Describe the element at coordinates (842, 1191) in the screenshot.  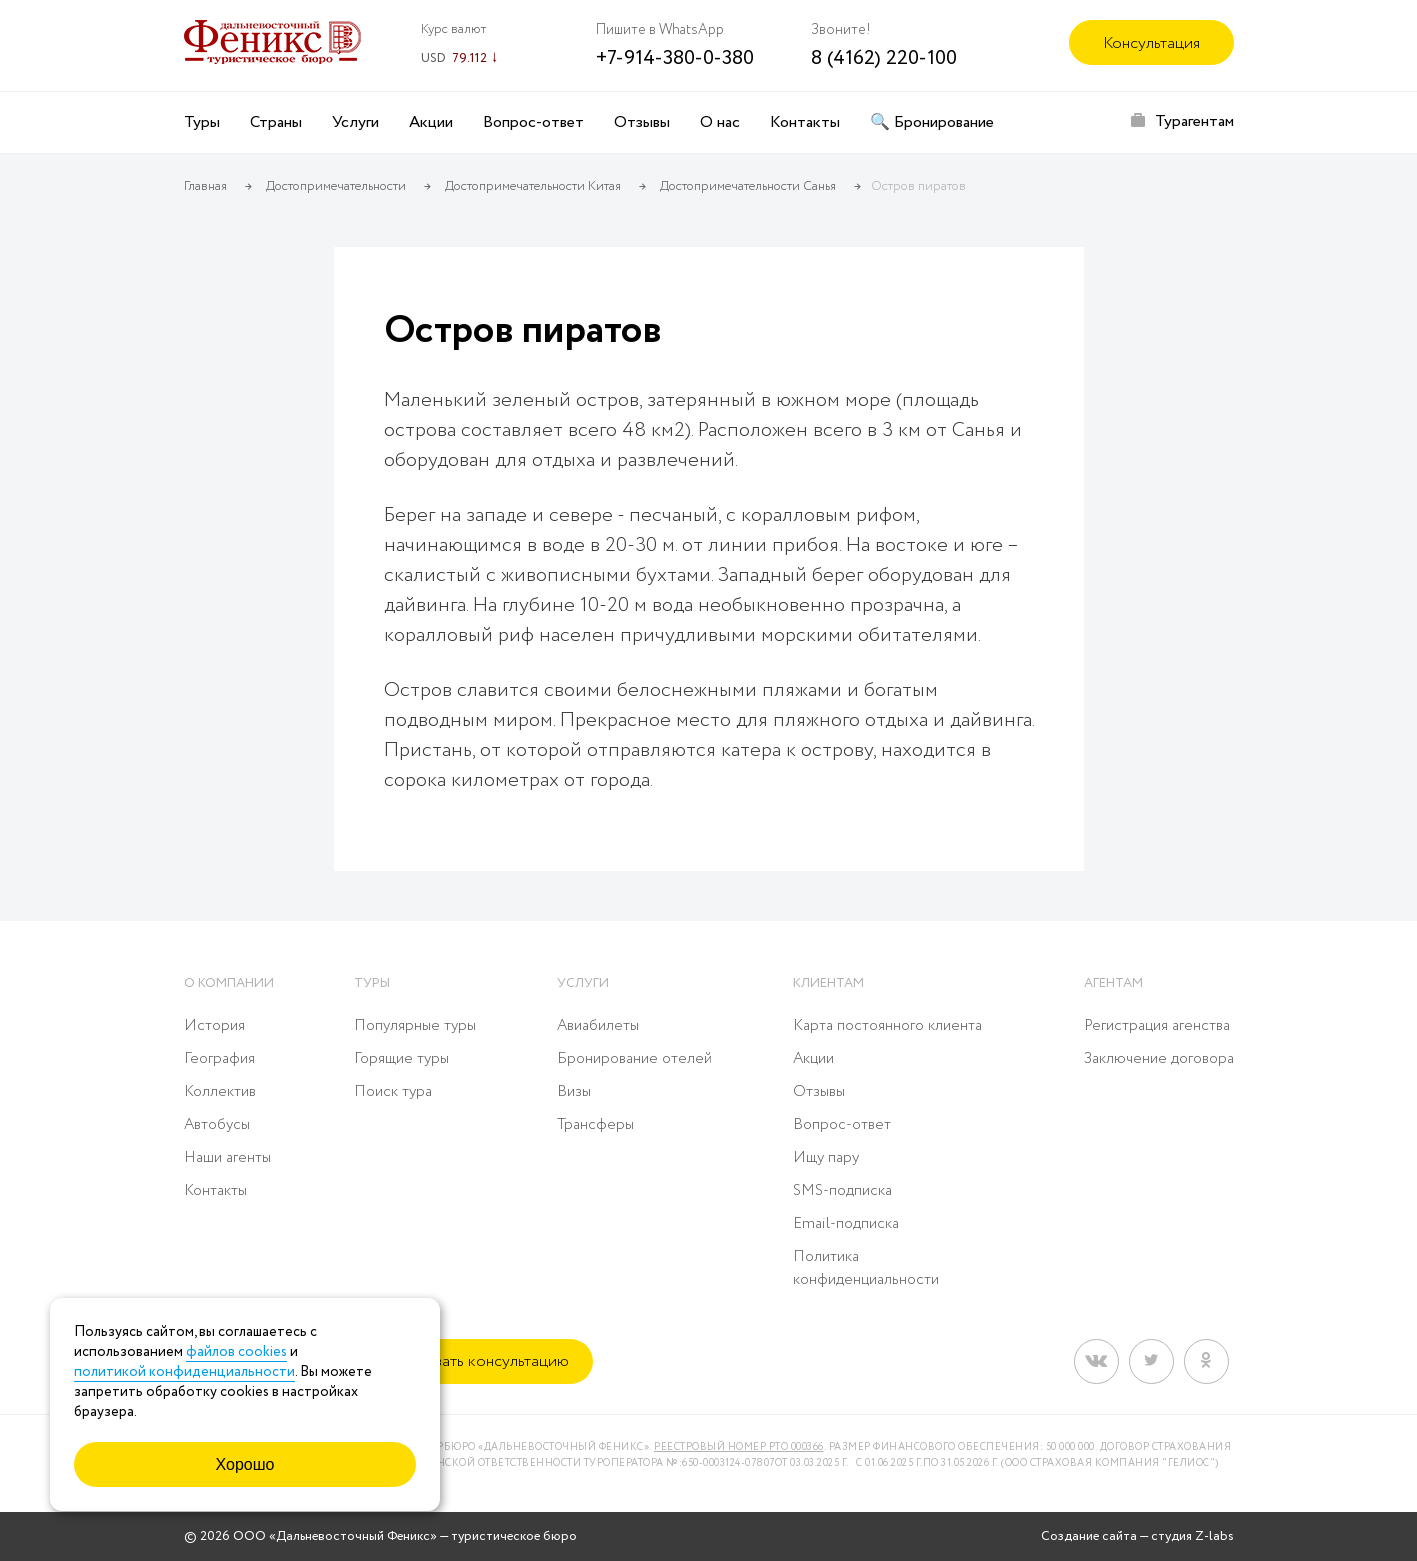
I see `SMS-подписка` at that location.